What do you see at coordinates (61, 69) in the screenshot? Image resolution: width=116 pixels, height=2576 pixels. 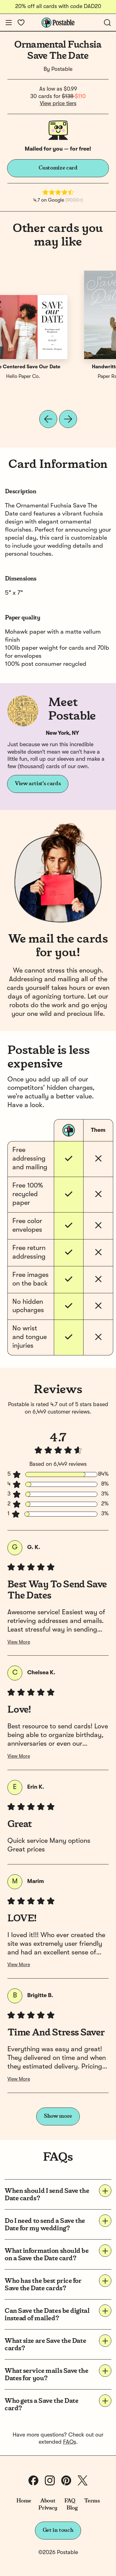 I see `Postable` at bounding box center [61, 69].